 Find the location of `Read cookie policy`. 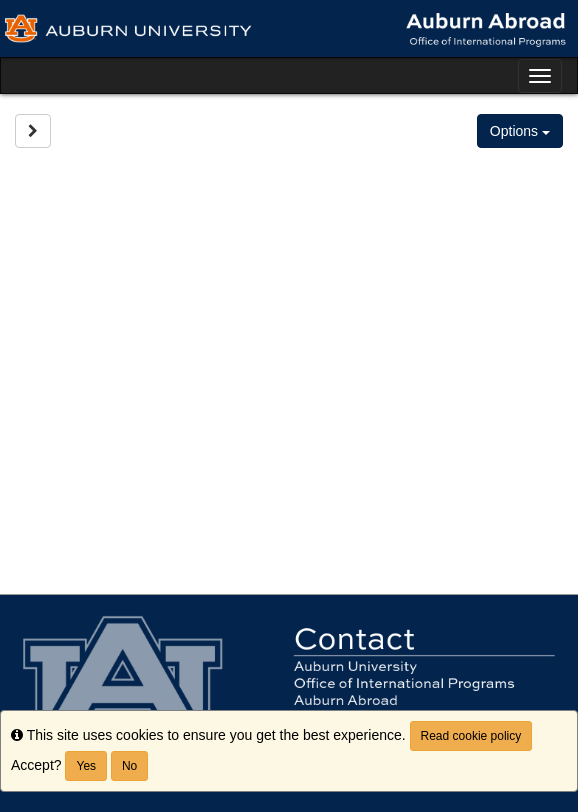

Read cookie policy is located at coordinates (471, 736).